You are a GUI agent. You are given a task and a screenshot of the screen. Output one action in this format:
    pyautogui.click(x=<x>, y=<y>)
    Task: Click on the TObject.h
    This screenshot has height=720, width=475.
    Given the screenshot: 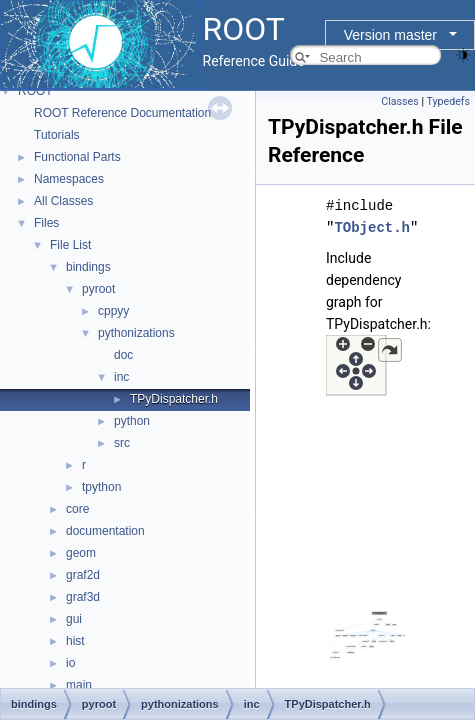 What is the action you would take?
    pyautogui.click(x=372, y=227)
    